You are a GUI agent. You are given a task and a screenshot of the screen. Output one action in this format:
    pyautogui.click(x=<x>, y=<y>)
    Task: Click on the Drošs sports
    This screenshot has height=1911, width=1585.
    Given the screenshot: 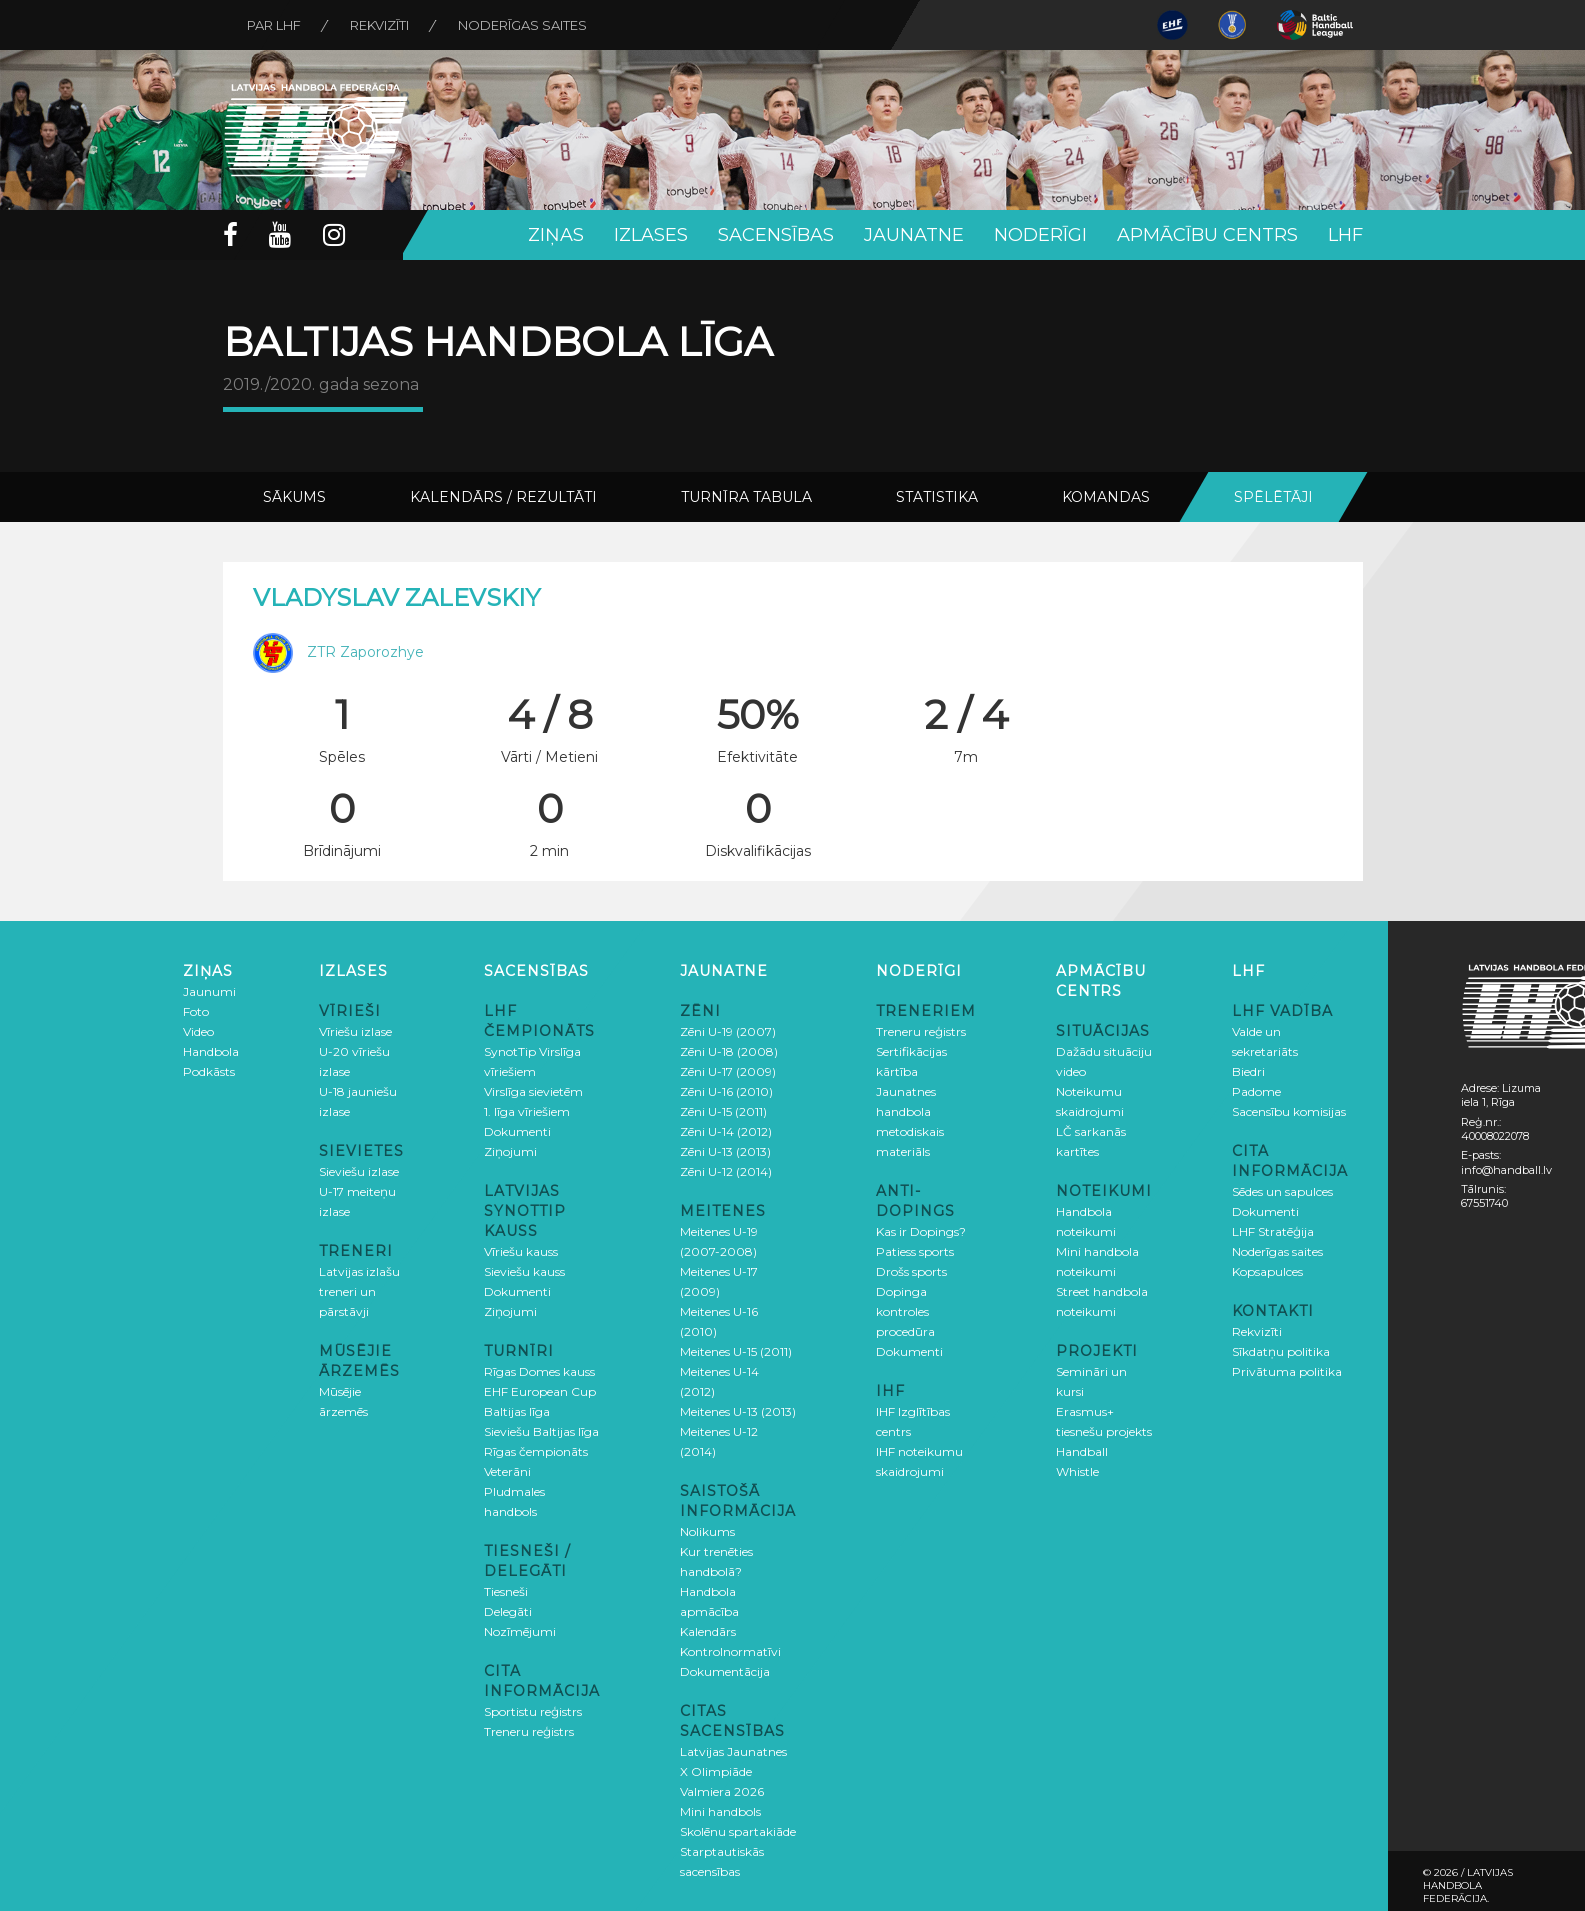 What is the action you would take?
    pyautogui.click(x=911, y=1271)
    